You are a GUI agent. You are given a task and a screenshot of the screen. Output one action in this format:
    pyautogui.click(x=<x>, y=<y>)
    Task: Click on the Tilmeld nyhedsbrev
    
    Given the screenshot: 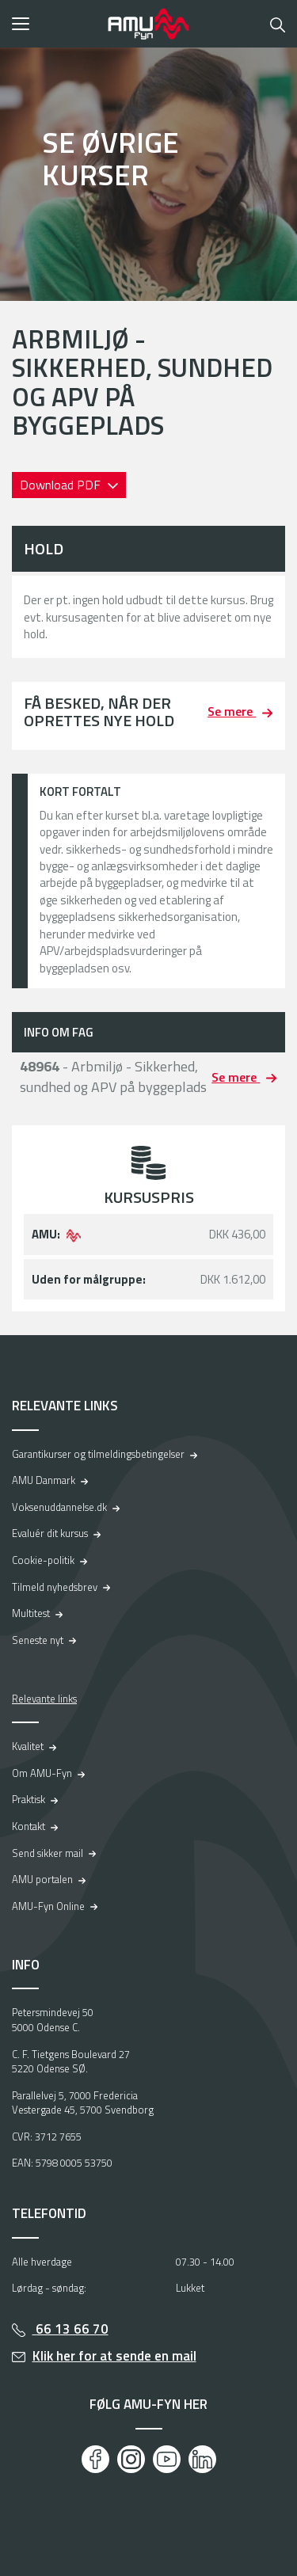 What is the action you would take?
    pyautogui.click(x=54, y=1587)
    